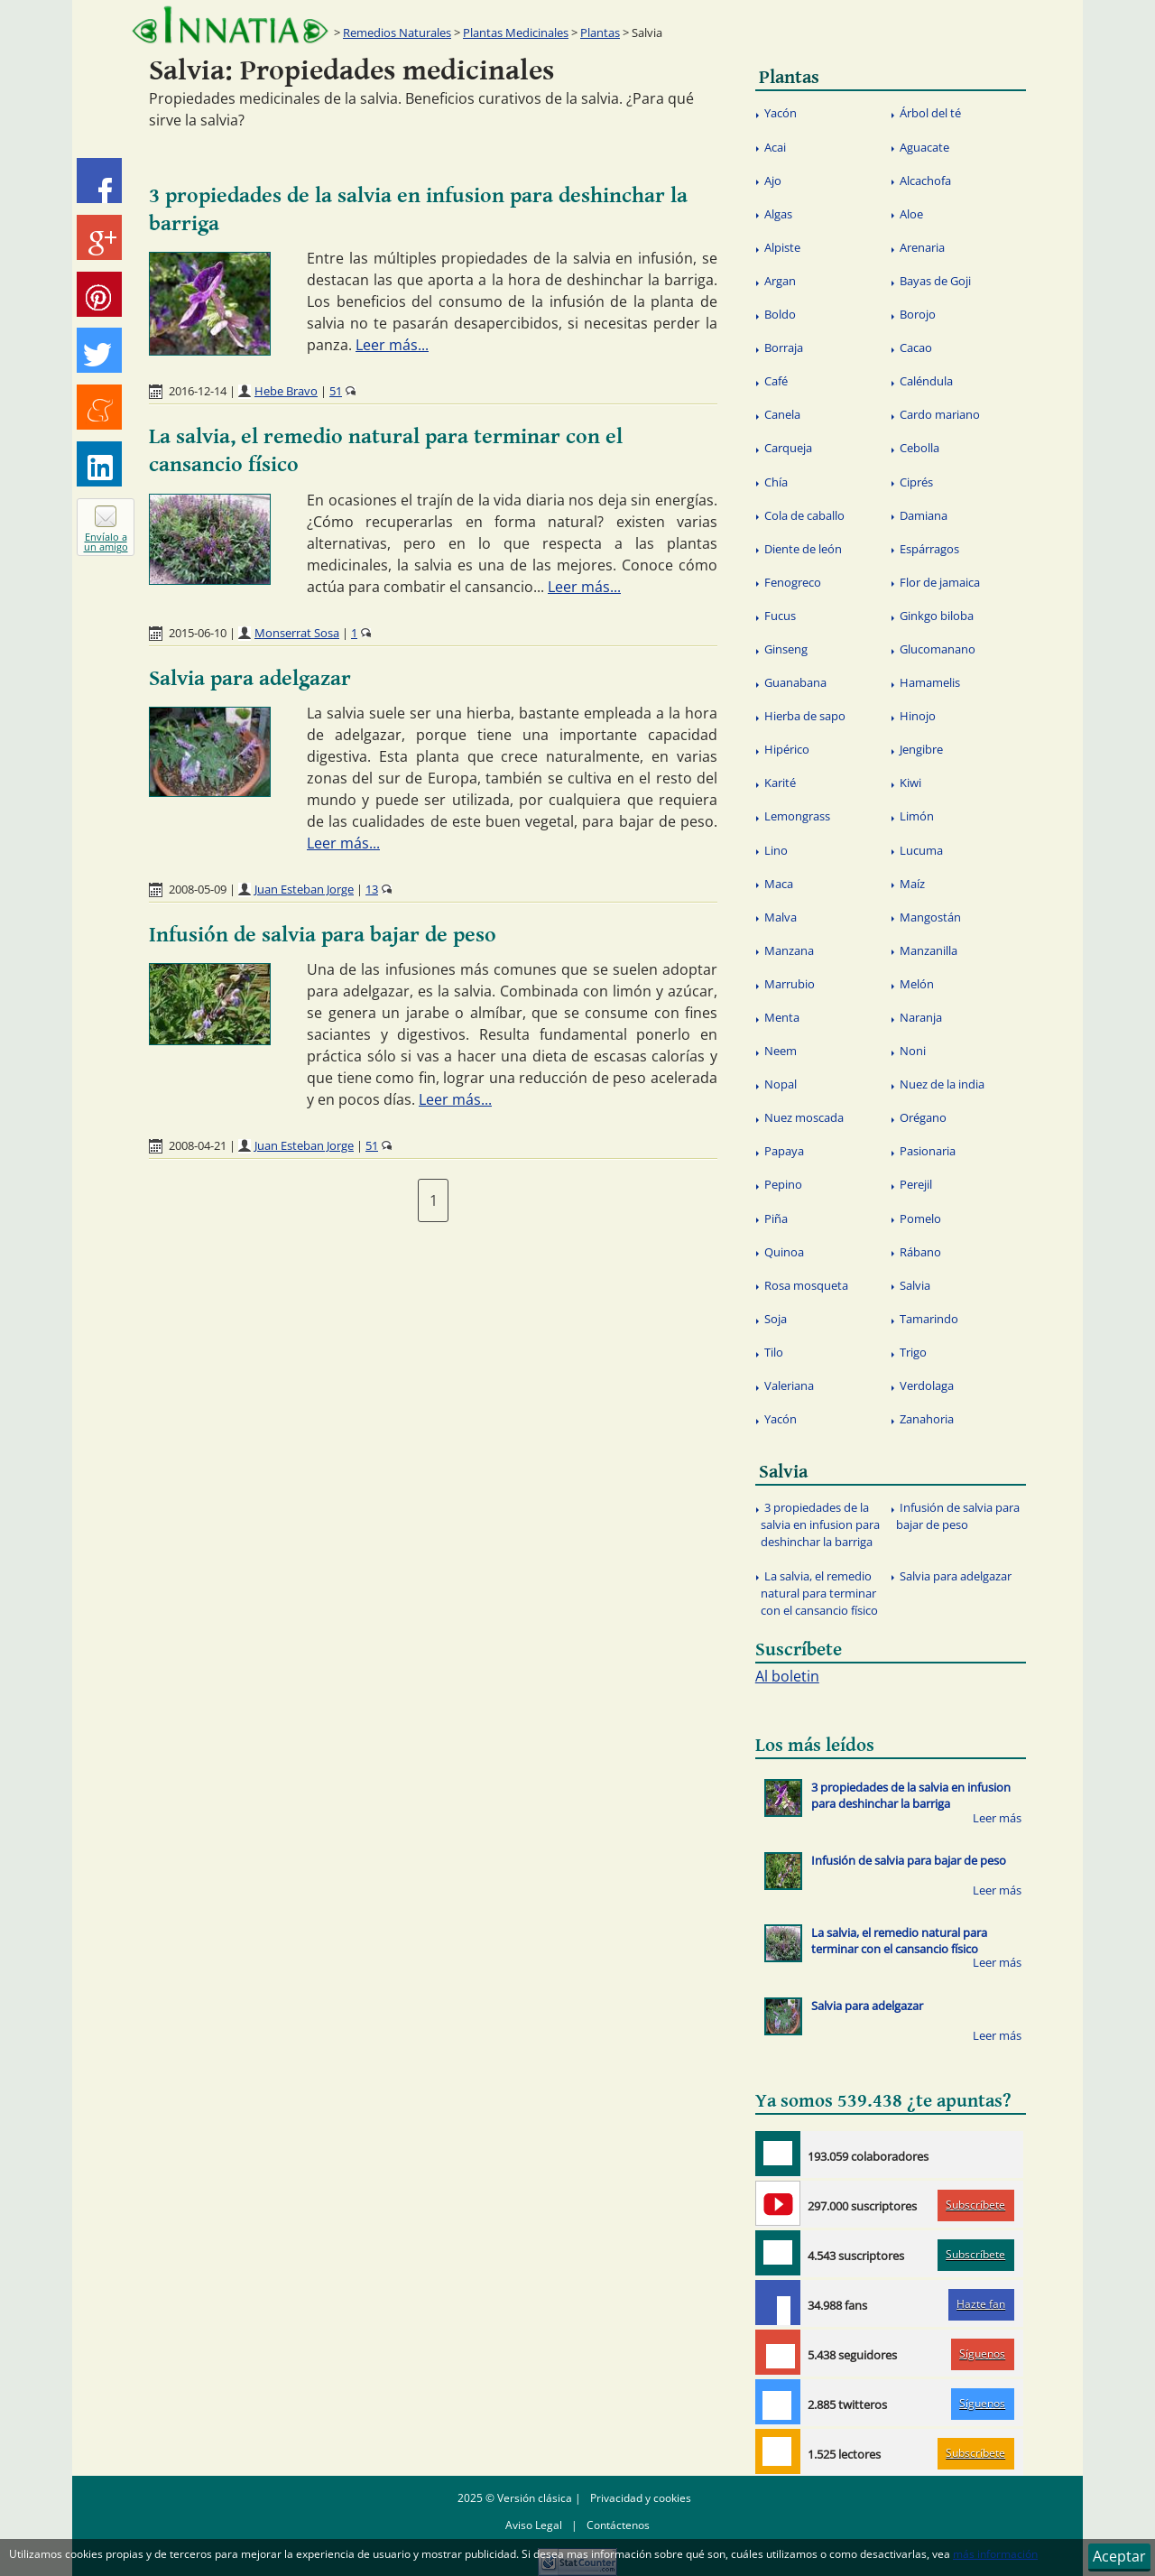 The image size is (1155, 2576). Describe the element at coordinates (780, 615) in the screenshot. I see `Fucus` at that location.